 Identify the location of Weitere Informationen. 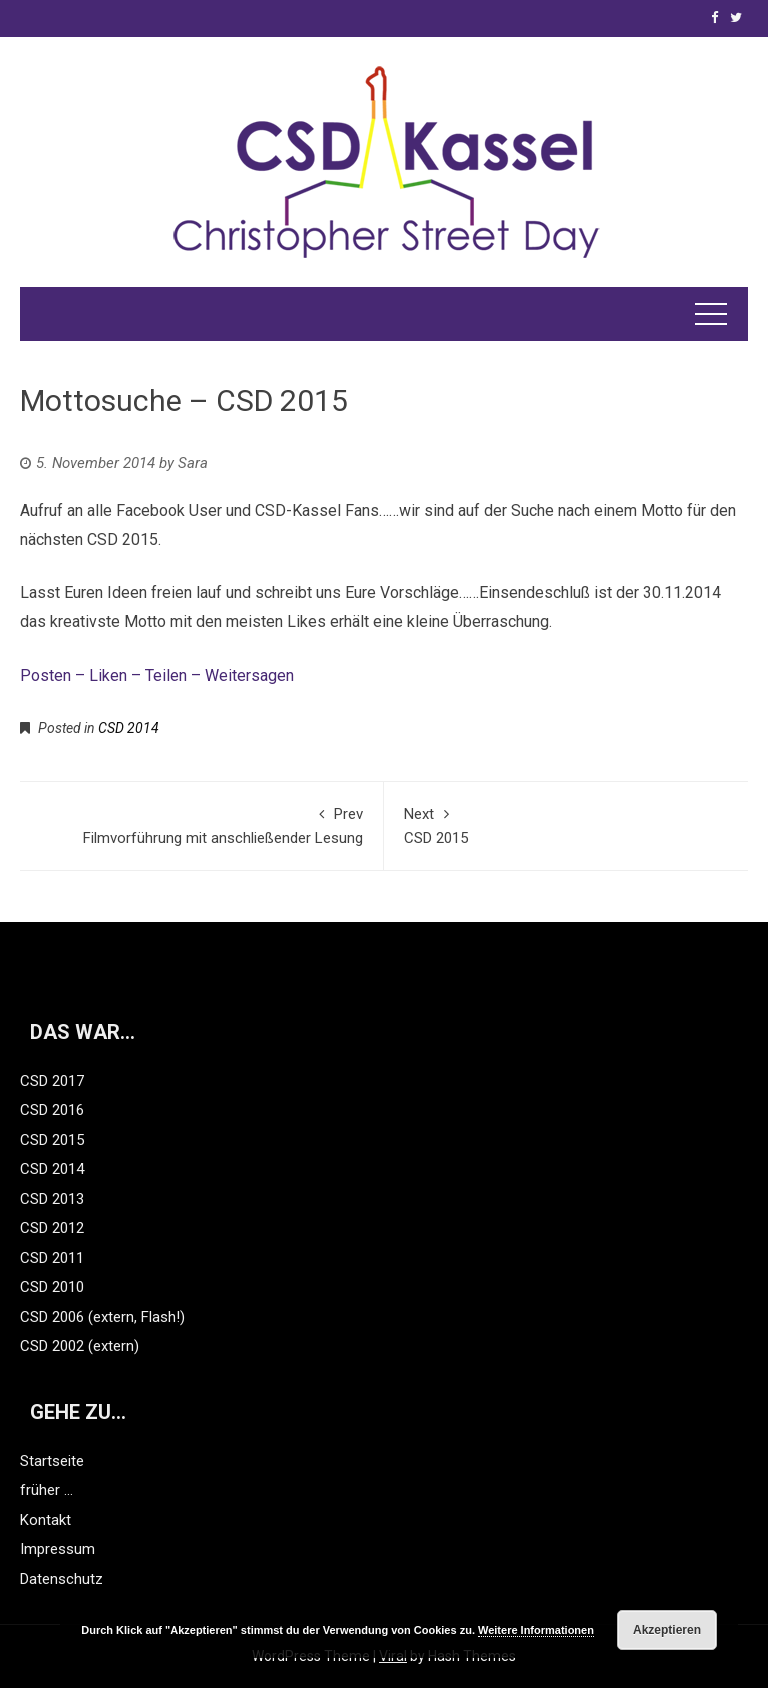
(536, 1630).